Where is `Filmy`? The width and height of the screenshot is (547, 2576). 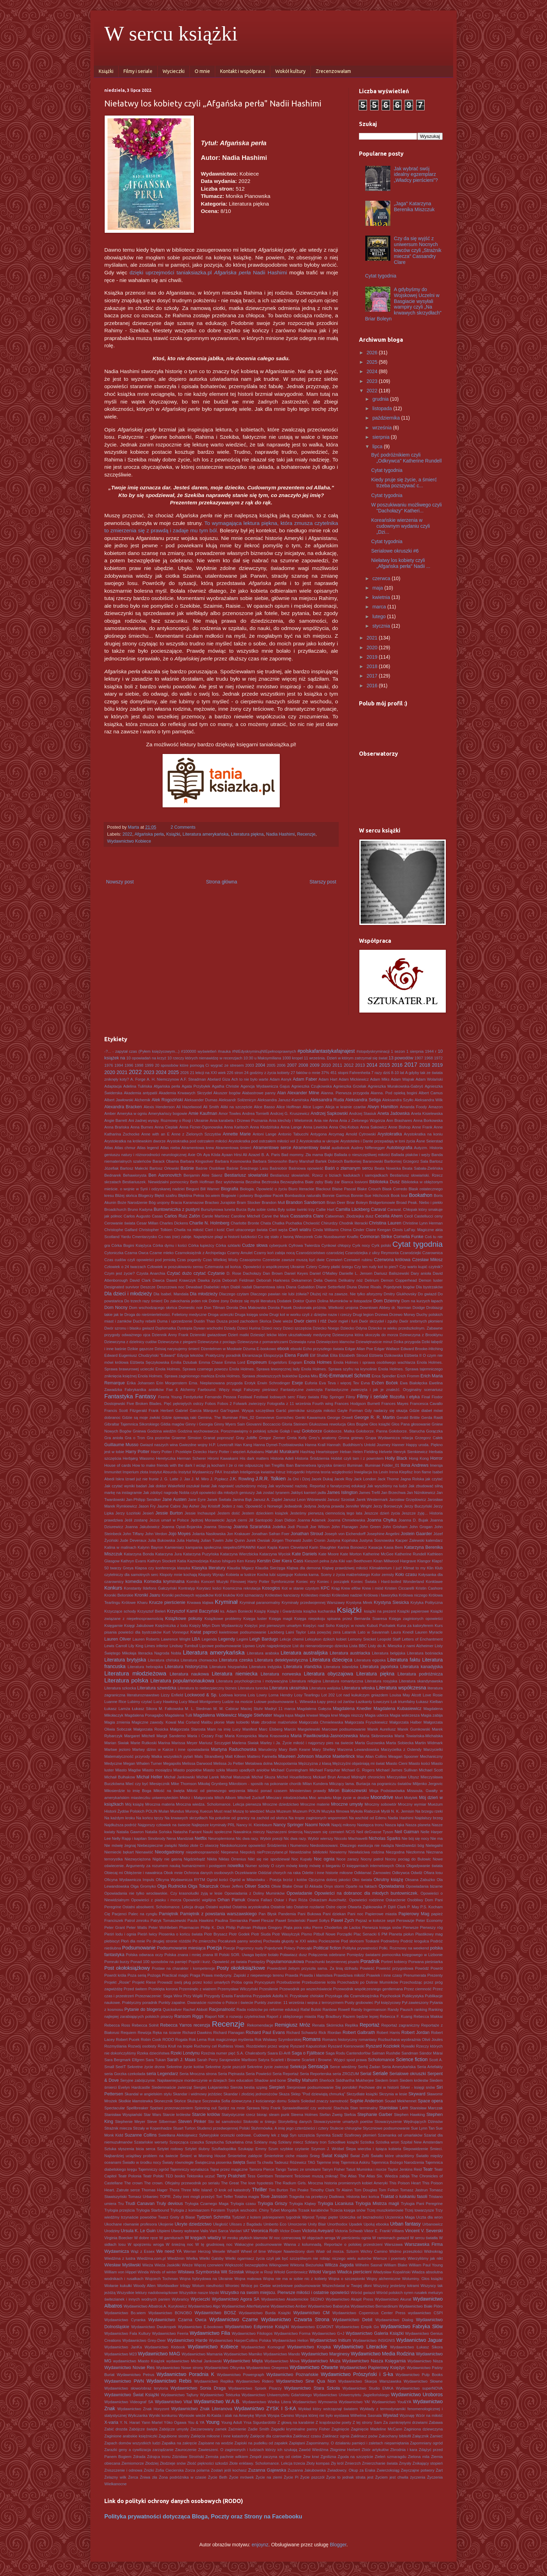 Filmy is located at coordinates (350, 1397).